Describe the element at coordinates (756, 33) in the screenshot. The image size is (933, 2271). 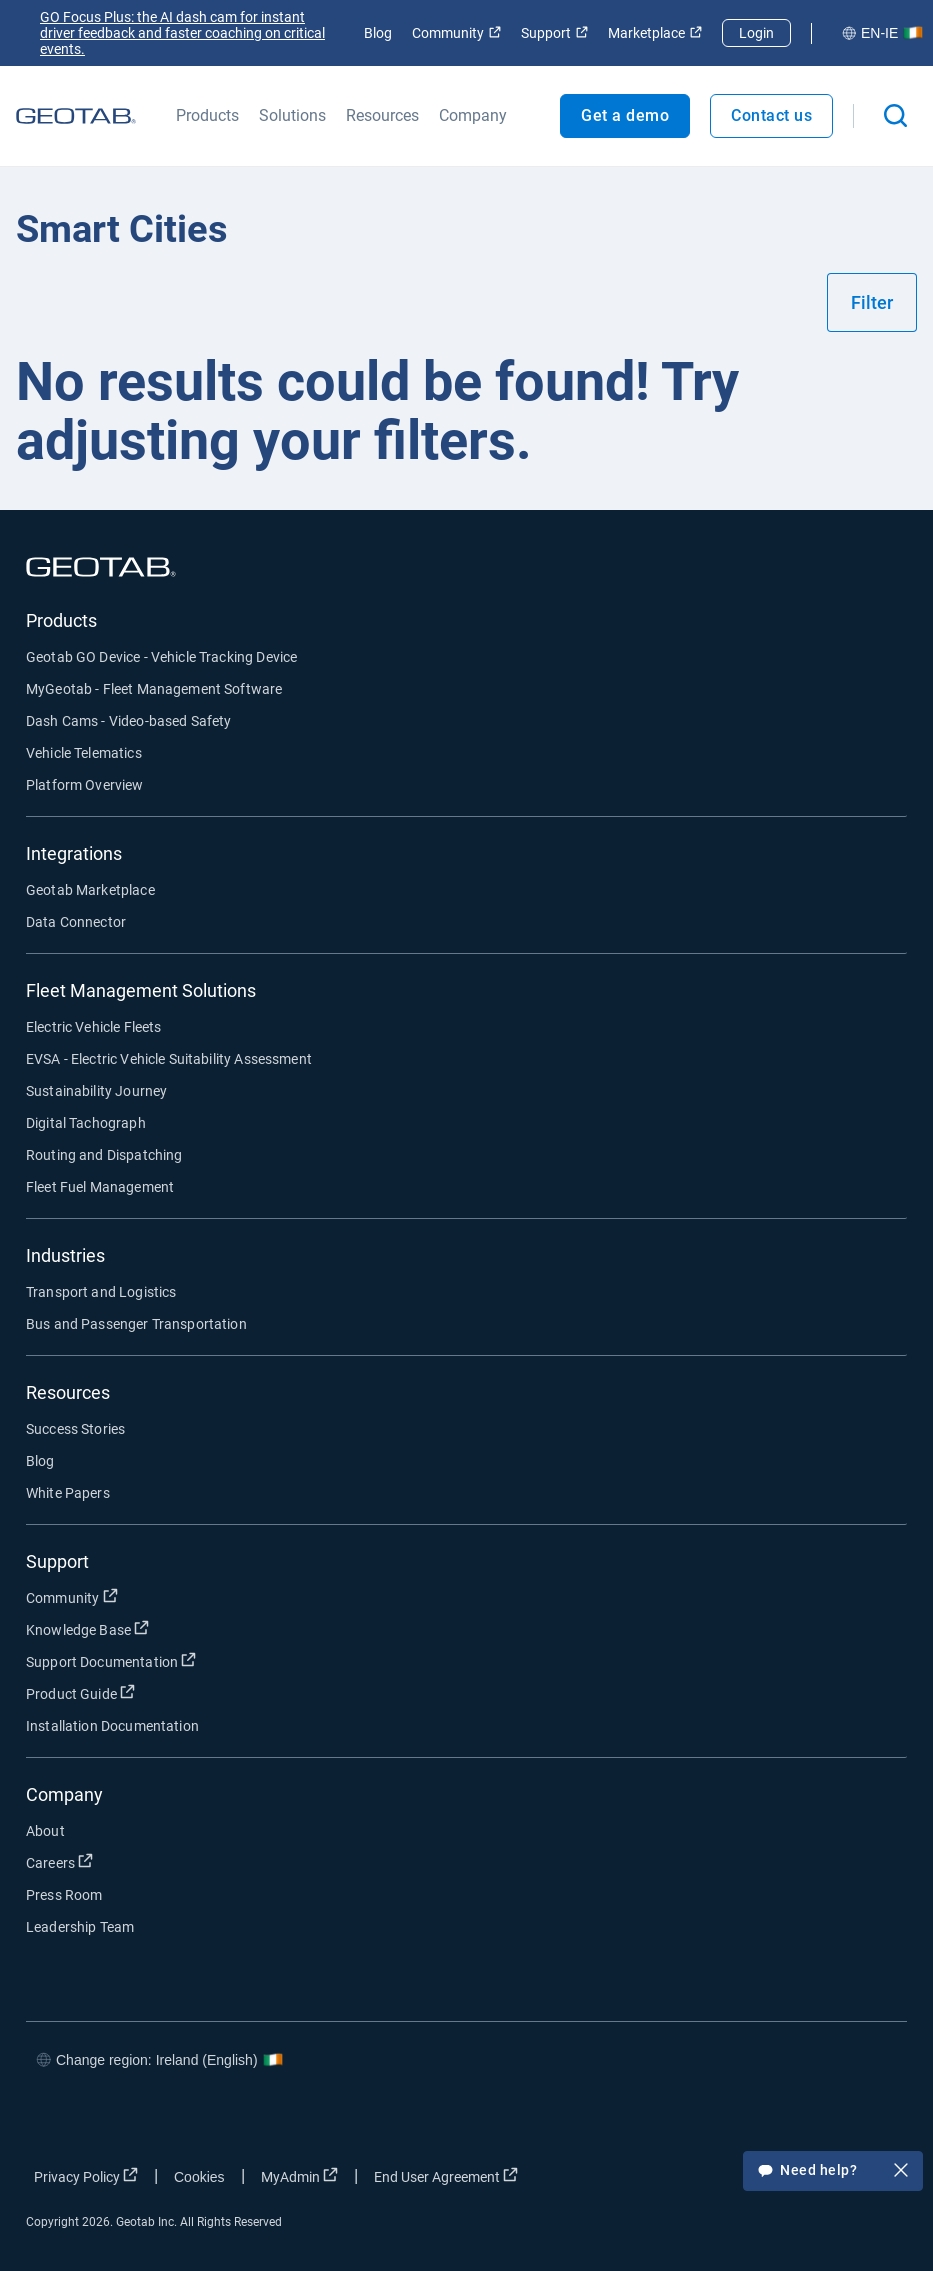
I see `Login` at that location.